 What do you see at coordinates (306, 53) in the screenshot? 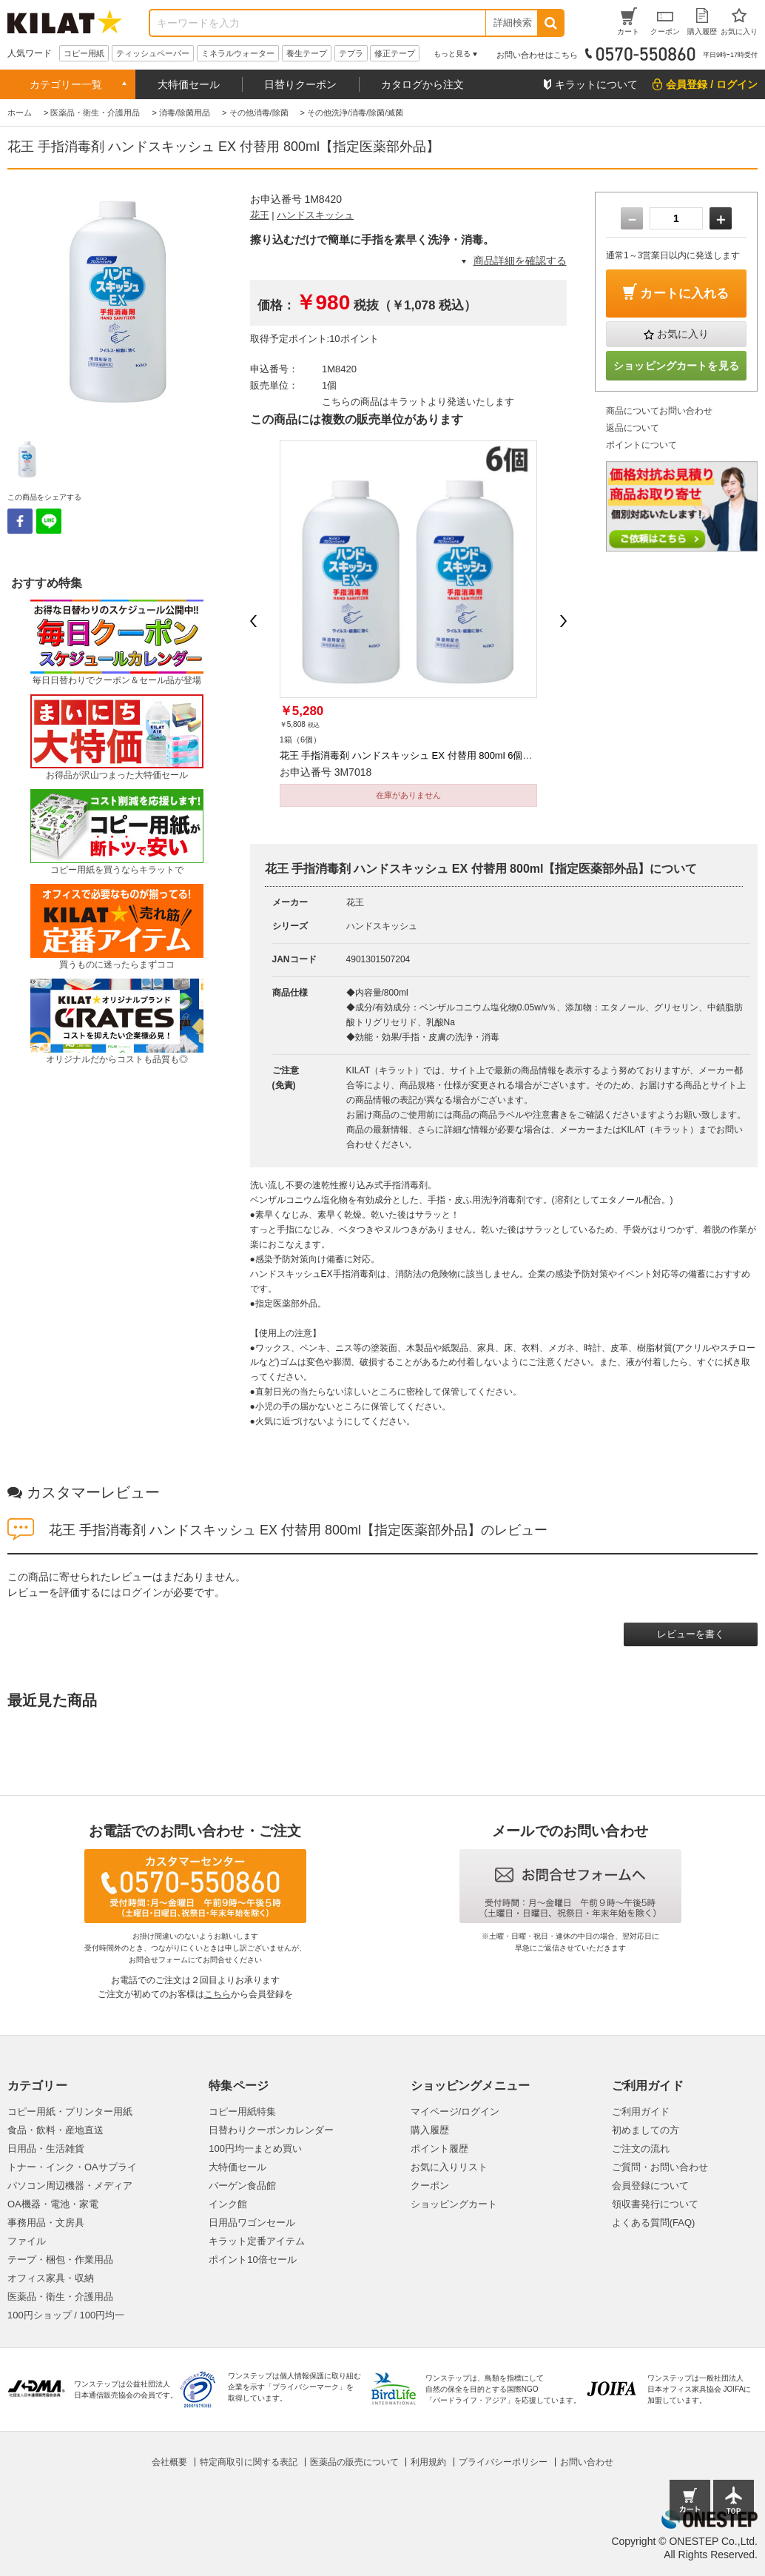
I see `養生テープ` at bounding box center [306, 53].